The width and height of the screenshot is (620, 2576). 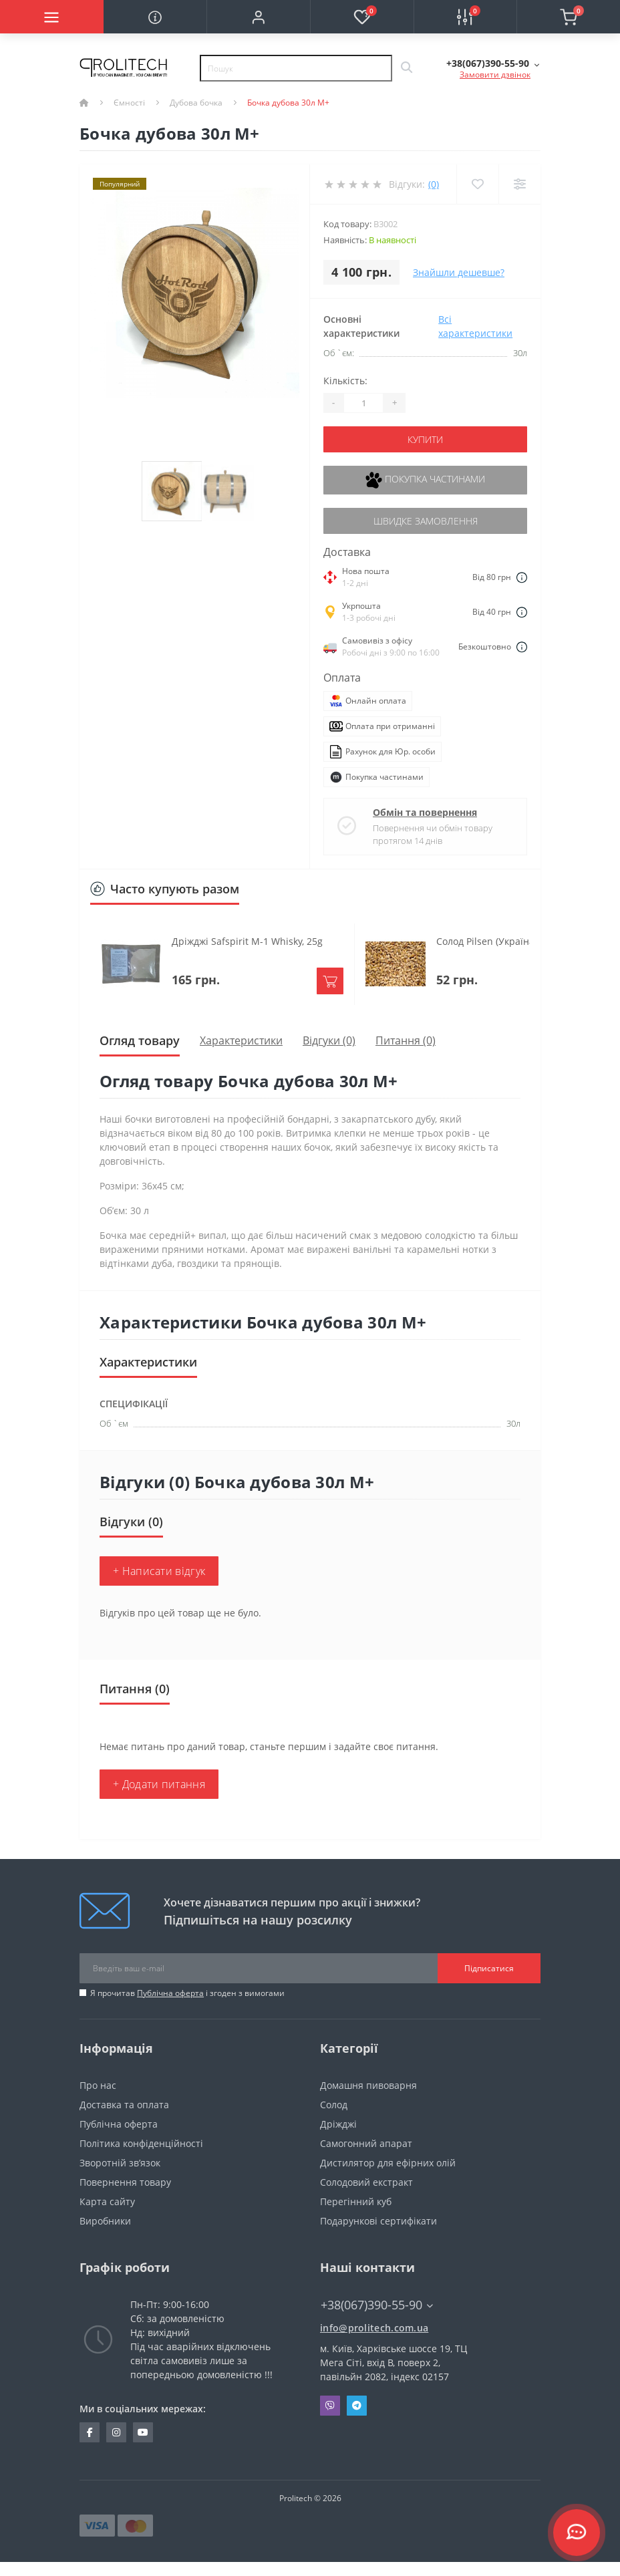 What do you see at coordinates (187, 1993) in the screenshot?
I see `Я прочитав і згоден з вимогами` at bounding box center [187, 1993].